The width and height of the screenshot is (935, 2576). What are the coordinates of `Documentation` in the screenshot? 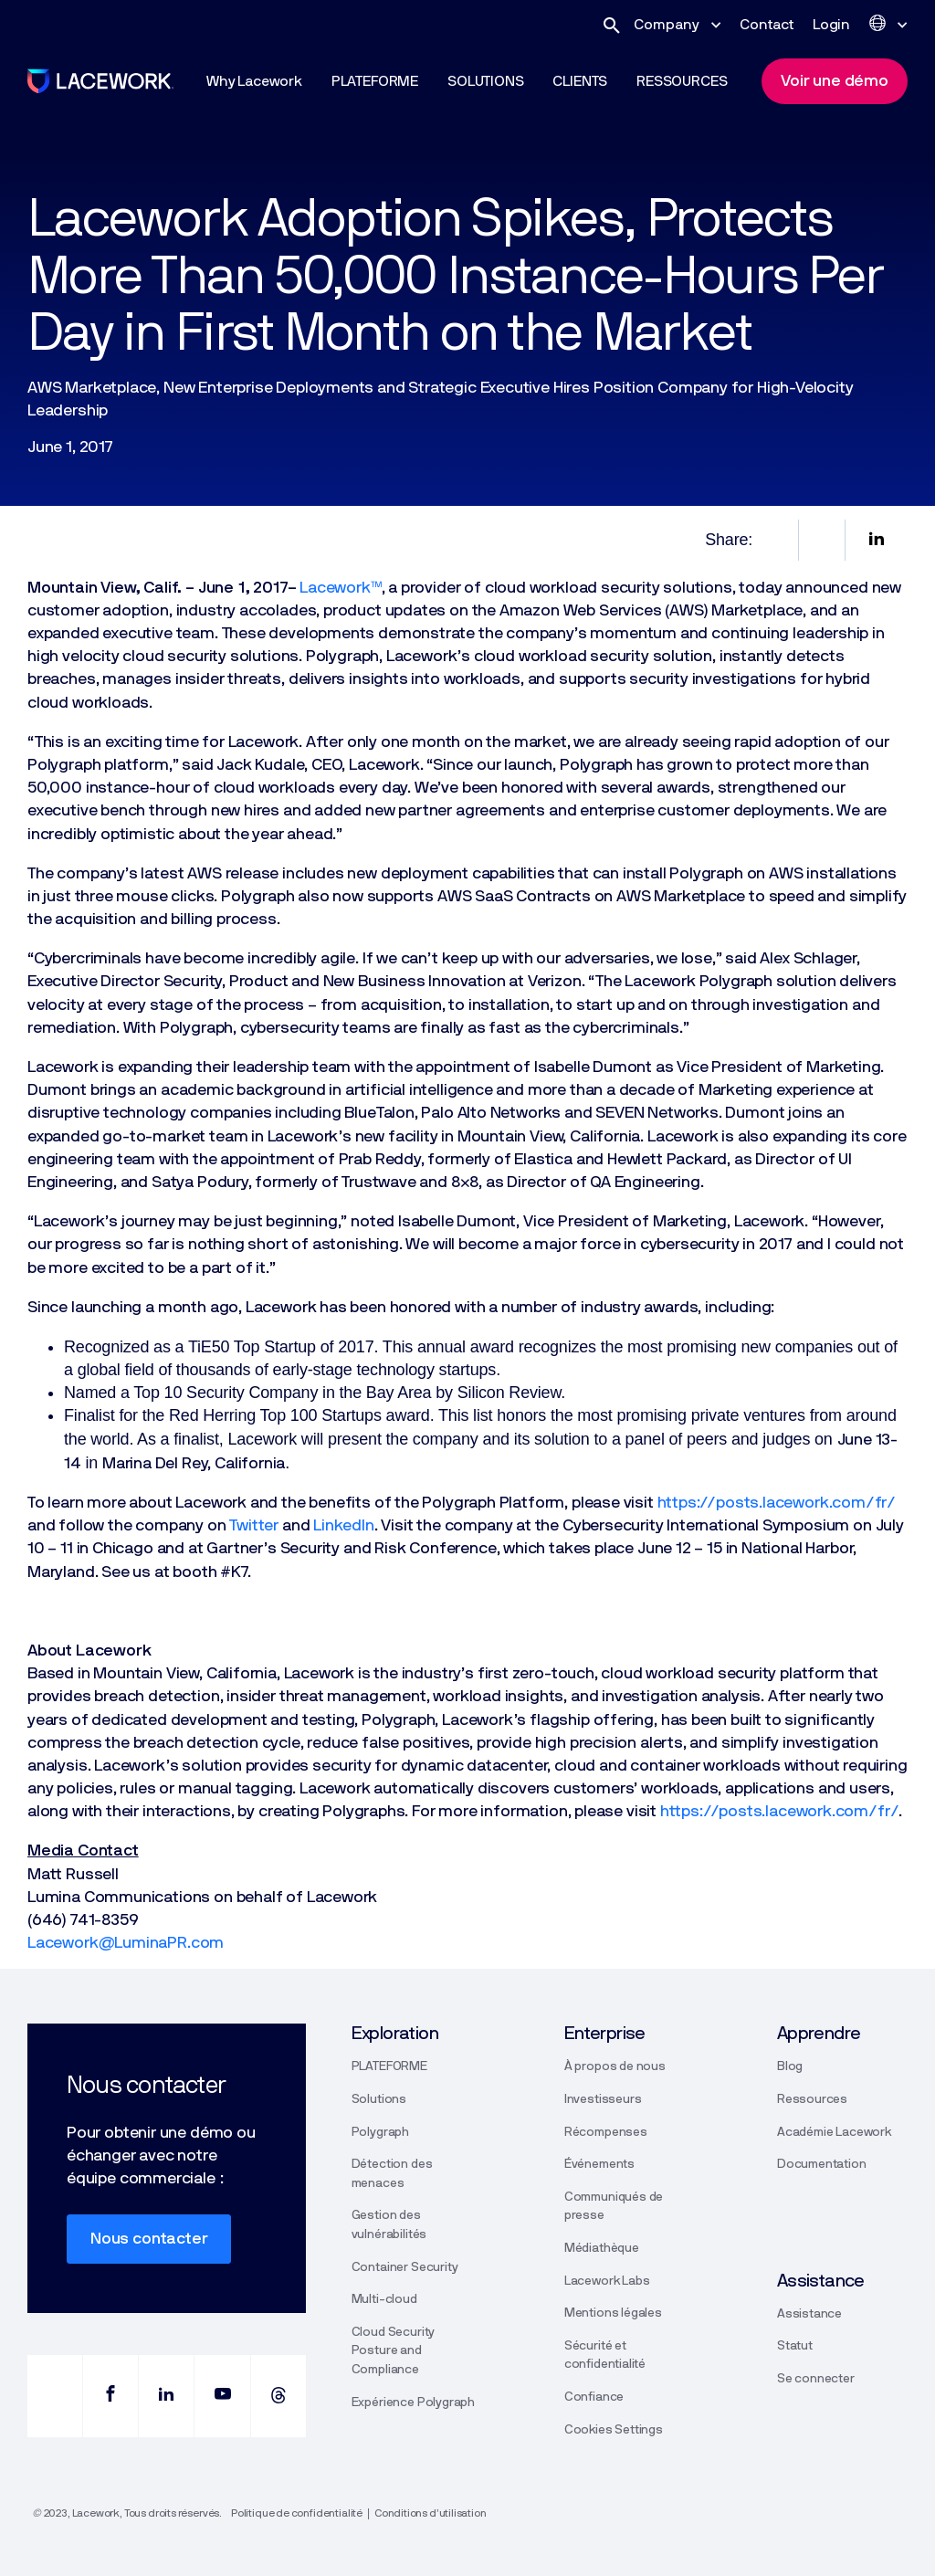 It's located at (822, 2164).